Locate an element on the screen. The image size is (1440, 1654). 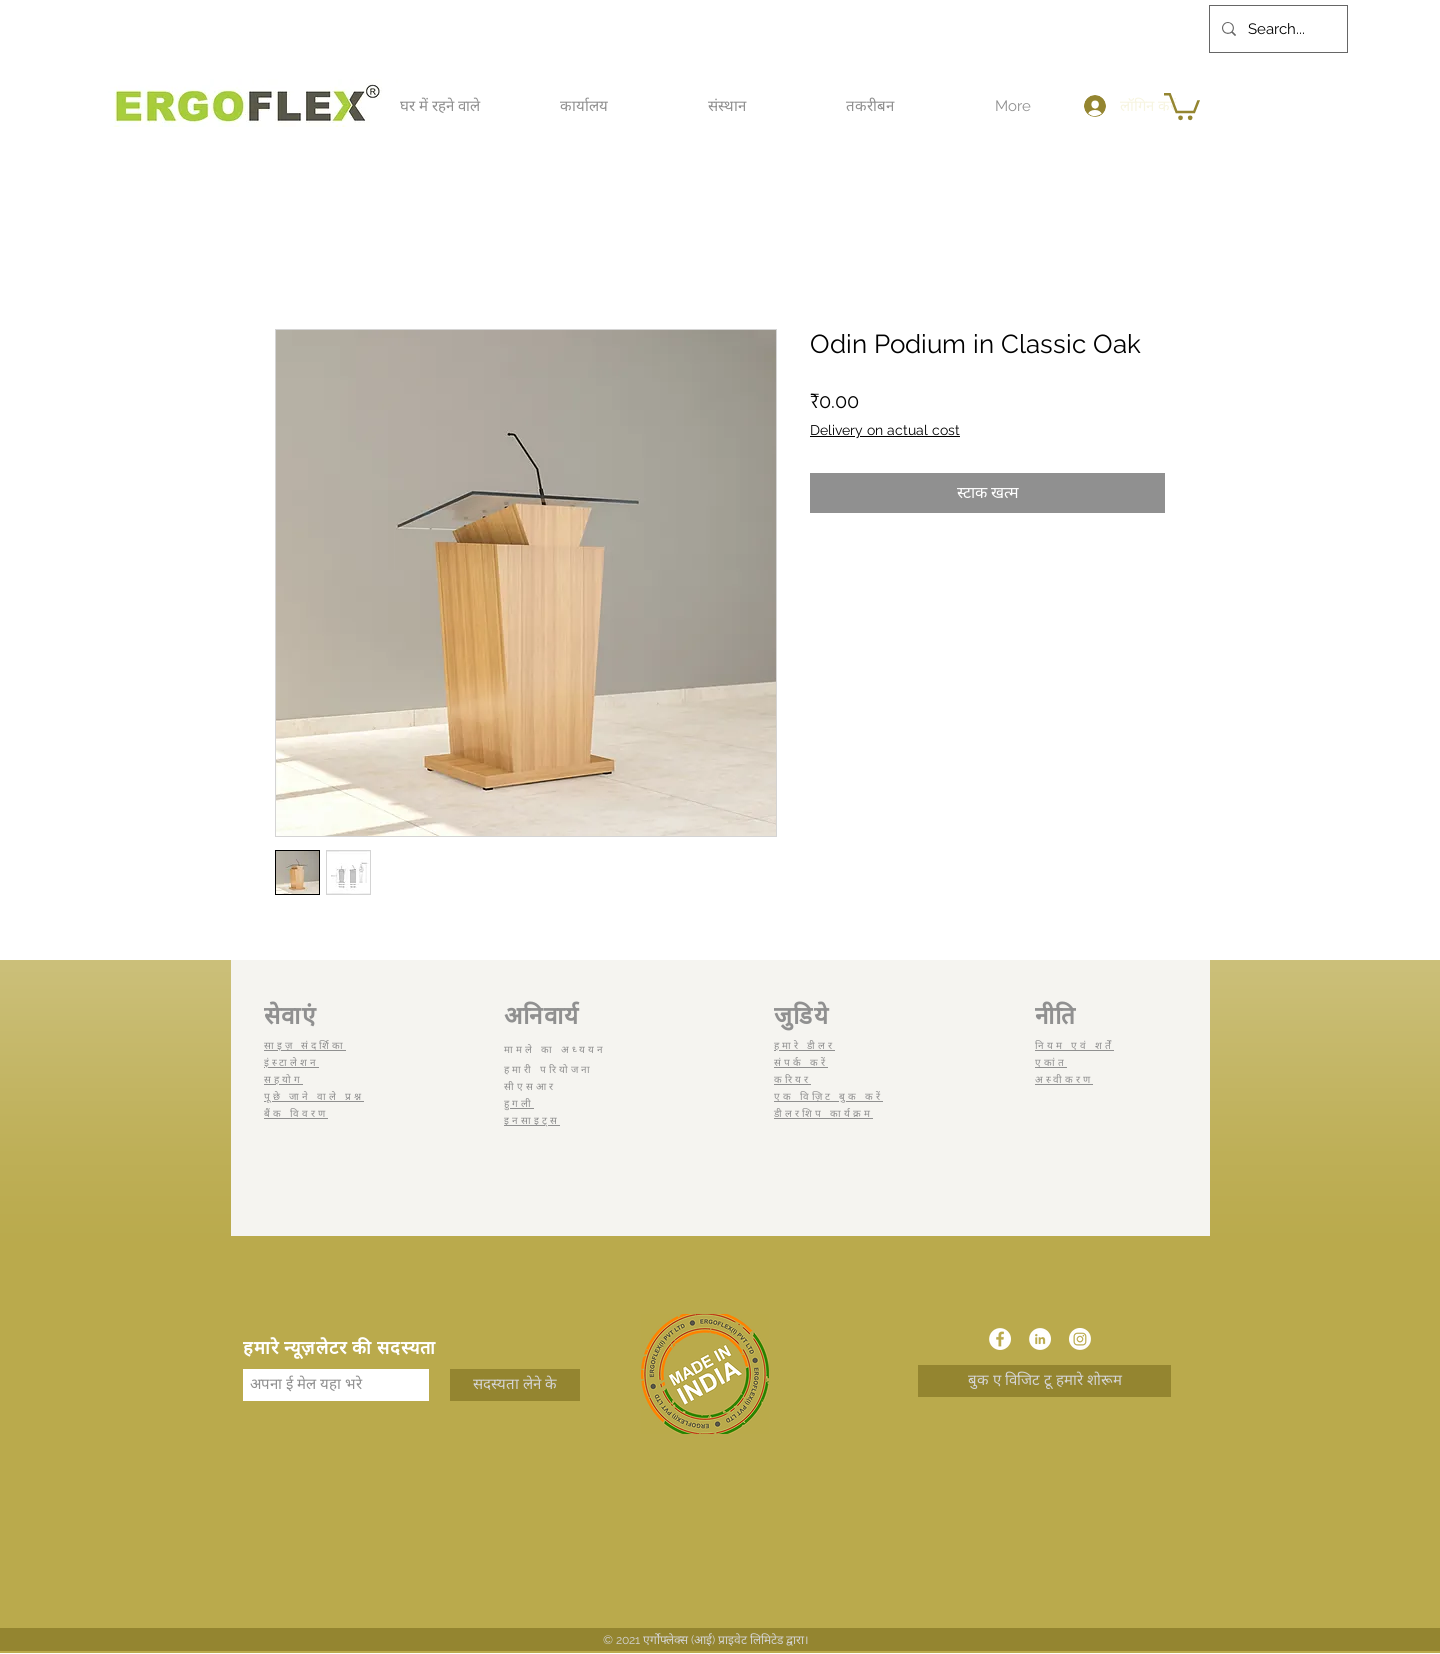
एकांत is located at coordinates (1051, 1062).